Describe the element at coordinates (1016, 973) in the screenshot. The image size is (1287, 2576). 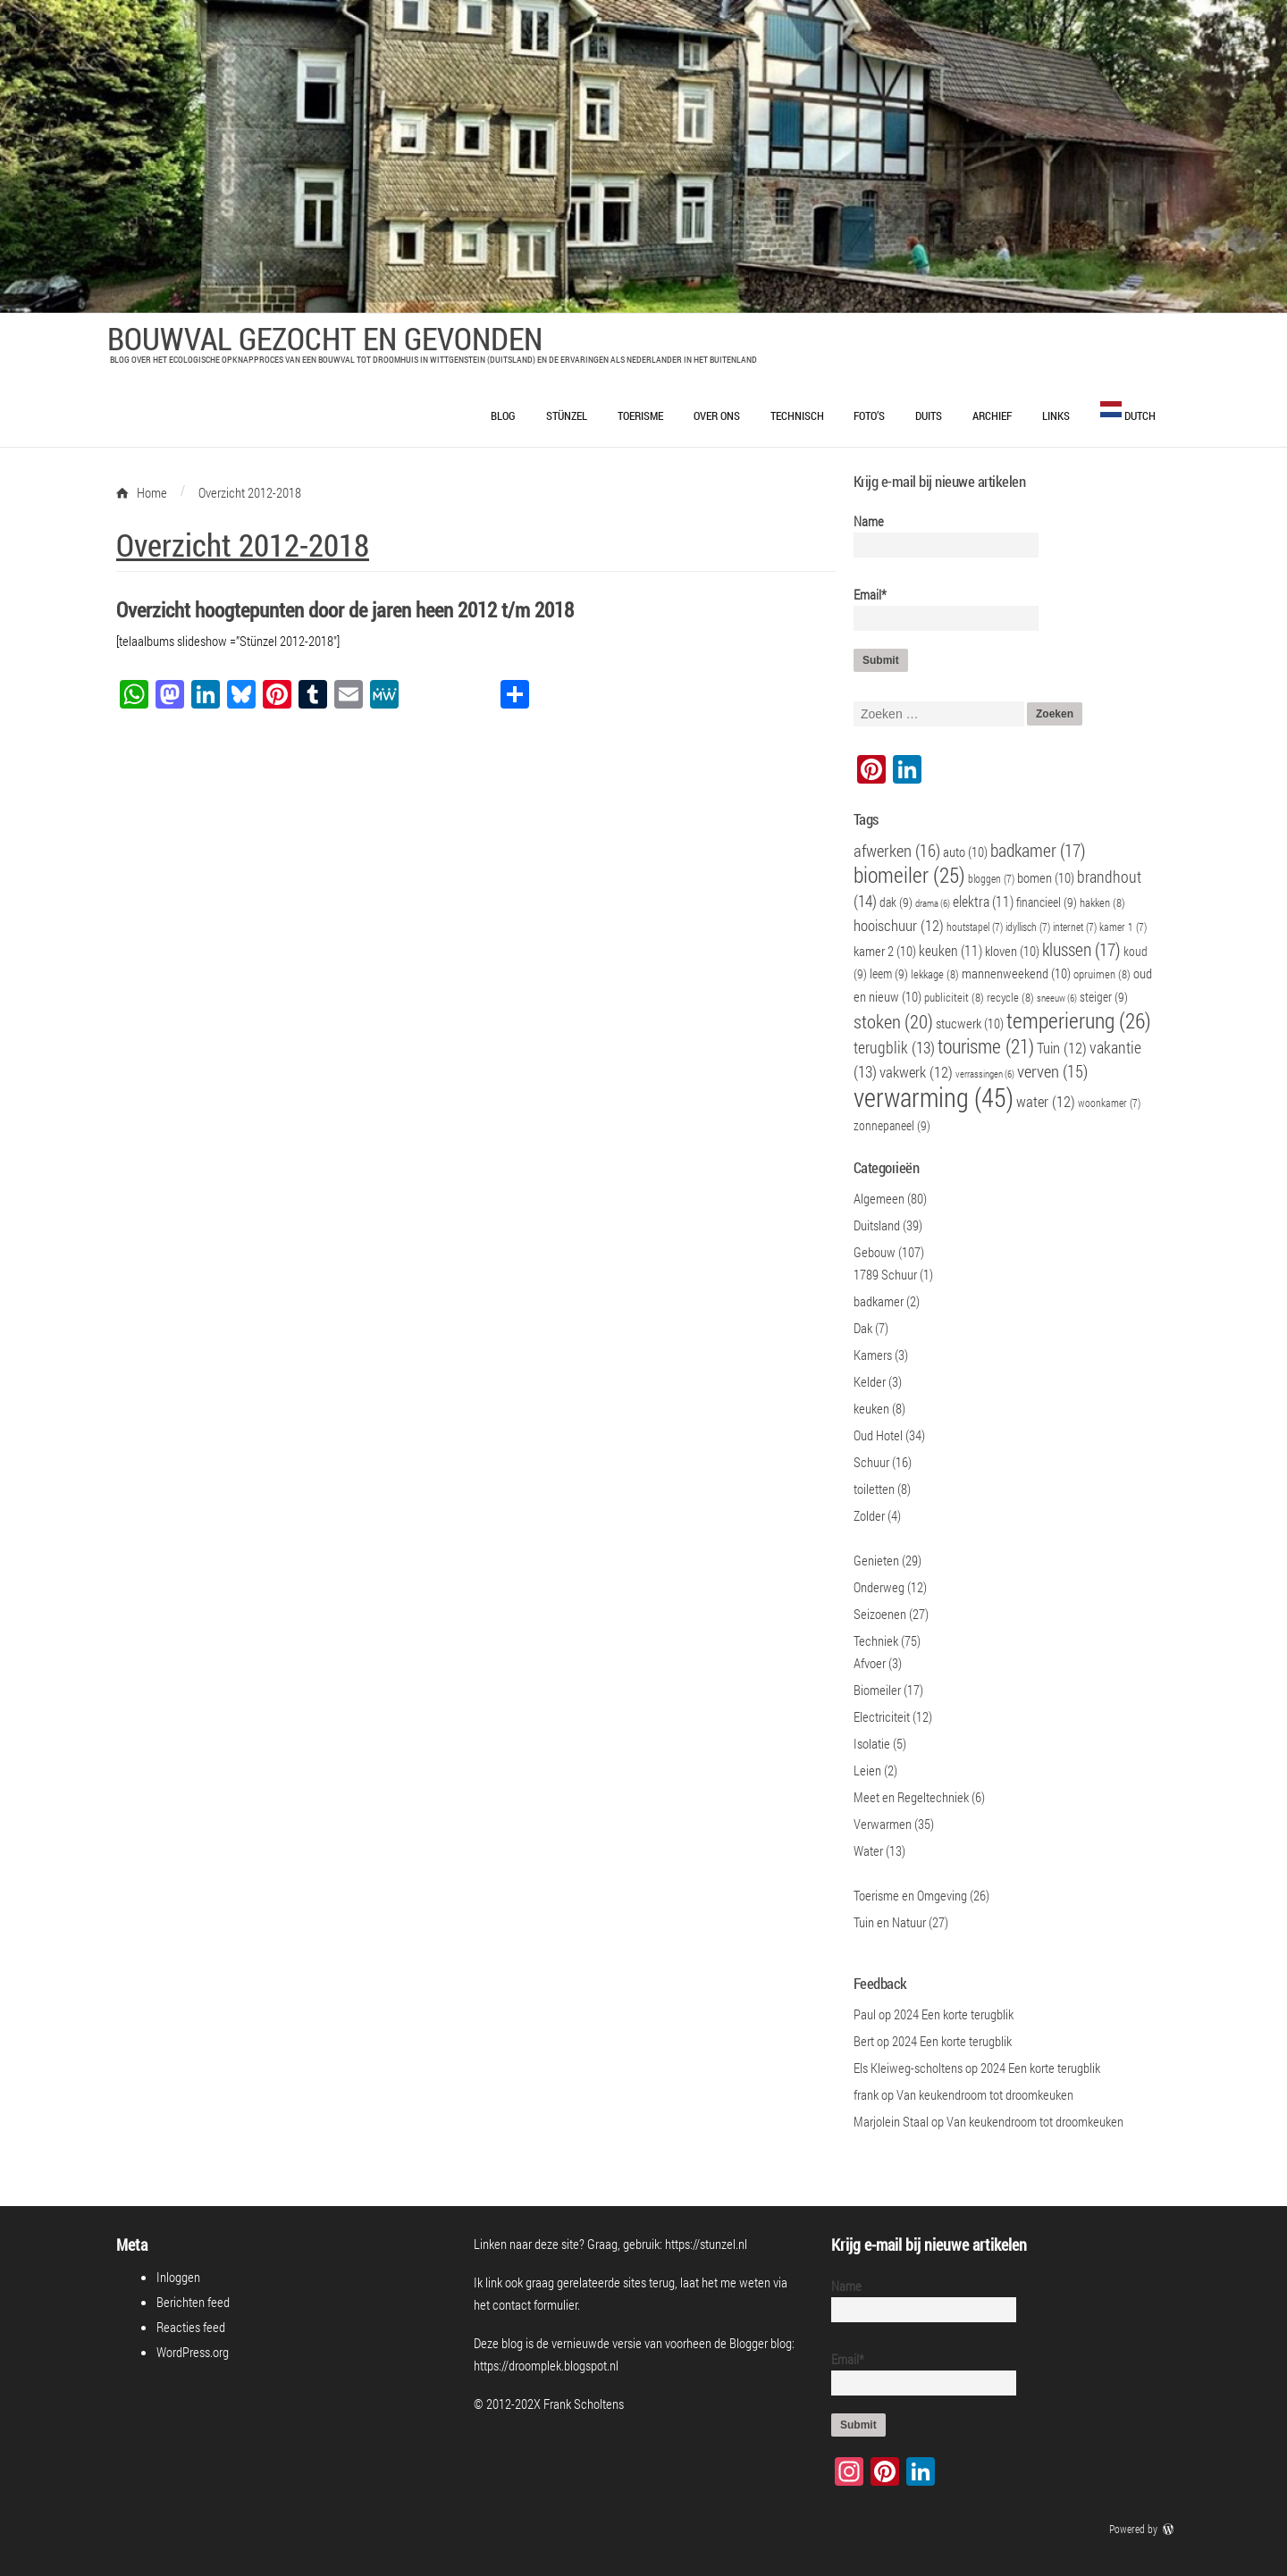
I see `mannenweekend [mannenweekend (10 items)]` at that location.